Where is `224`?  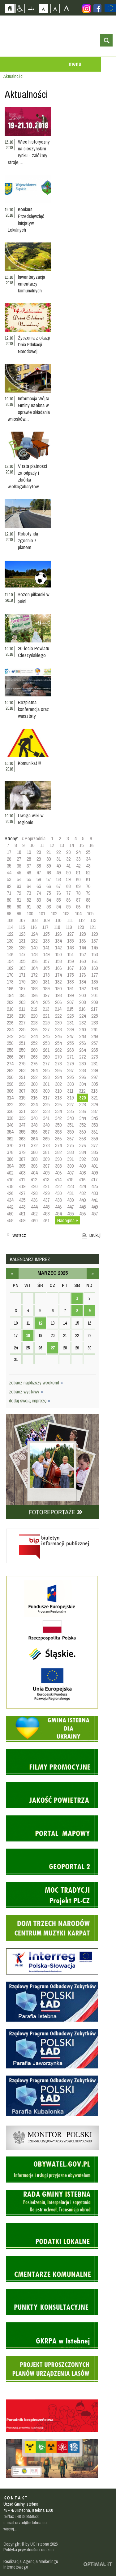 224 is located at coordinates (82, 1015).